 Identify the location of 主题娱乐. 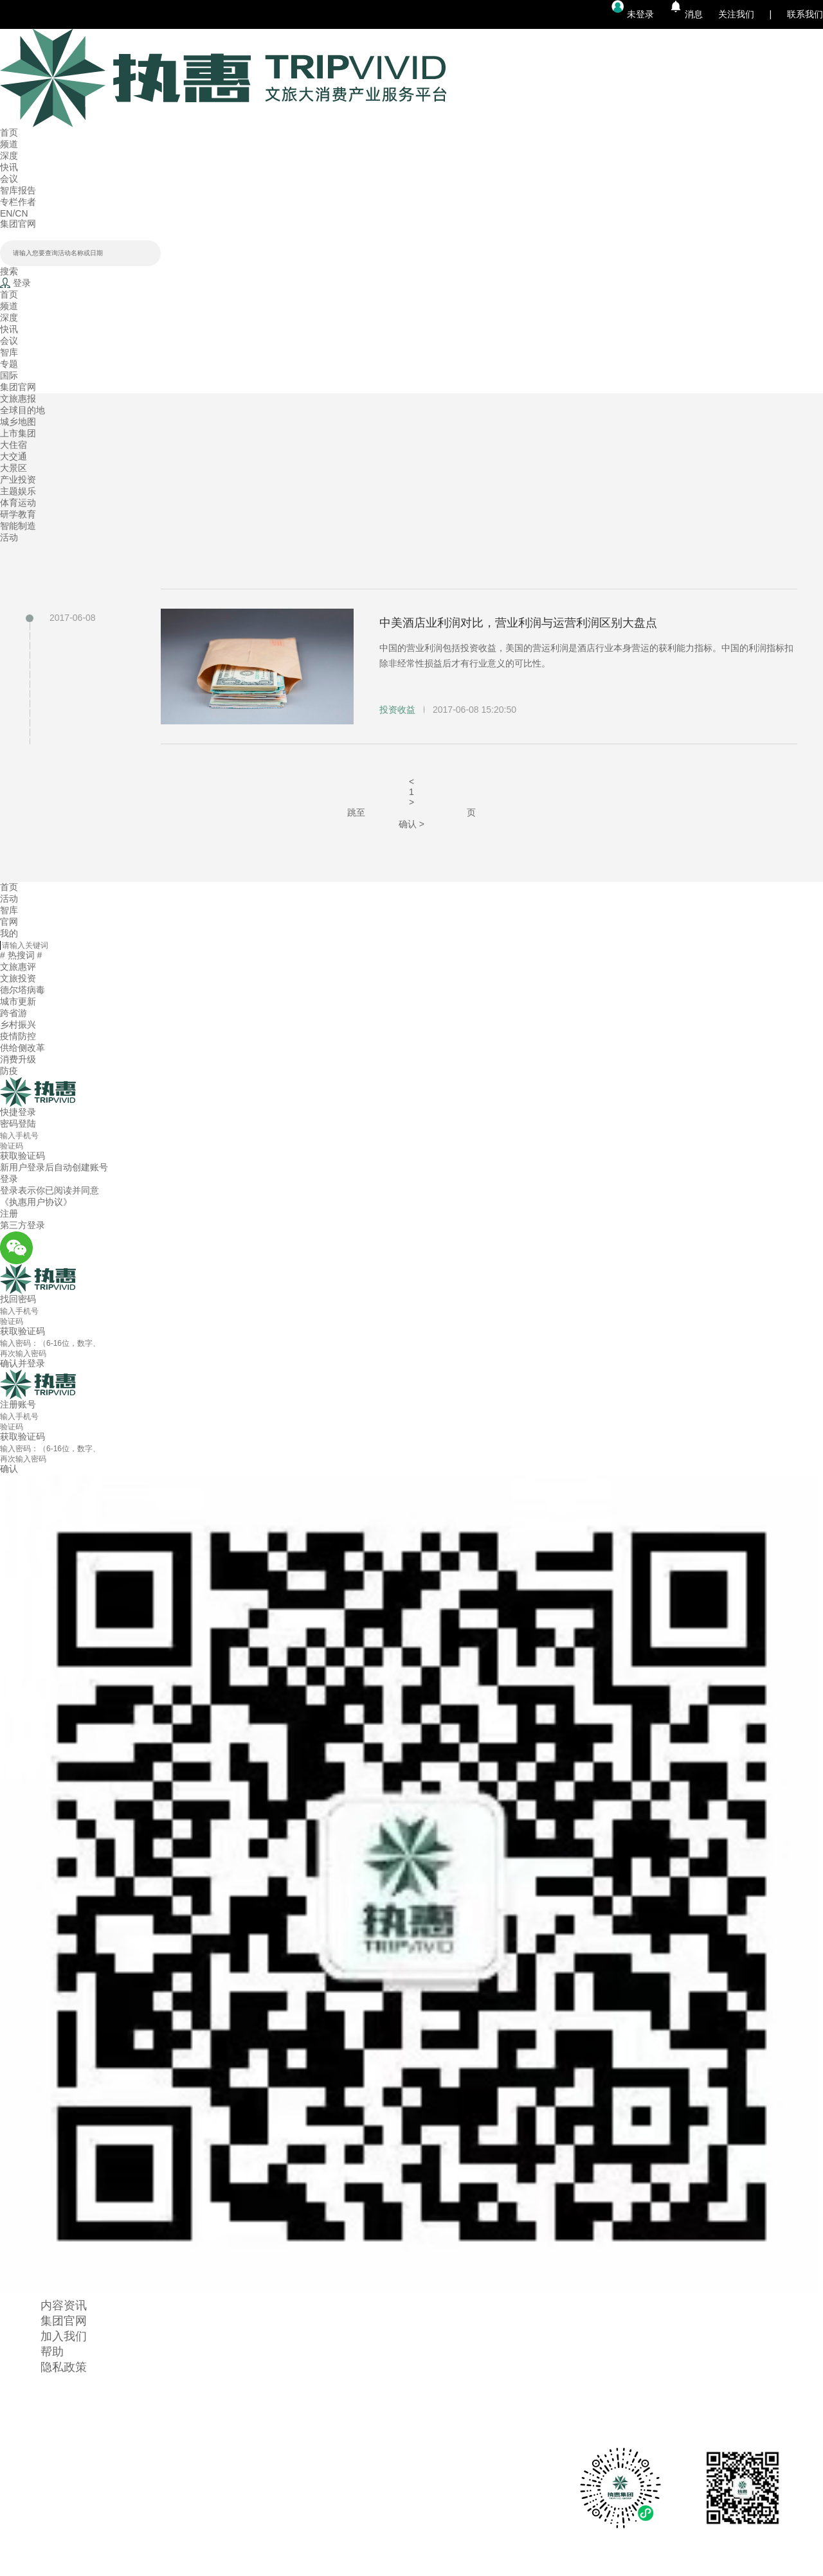
(18, 491).